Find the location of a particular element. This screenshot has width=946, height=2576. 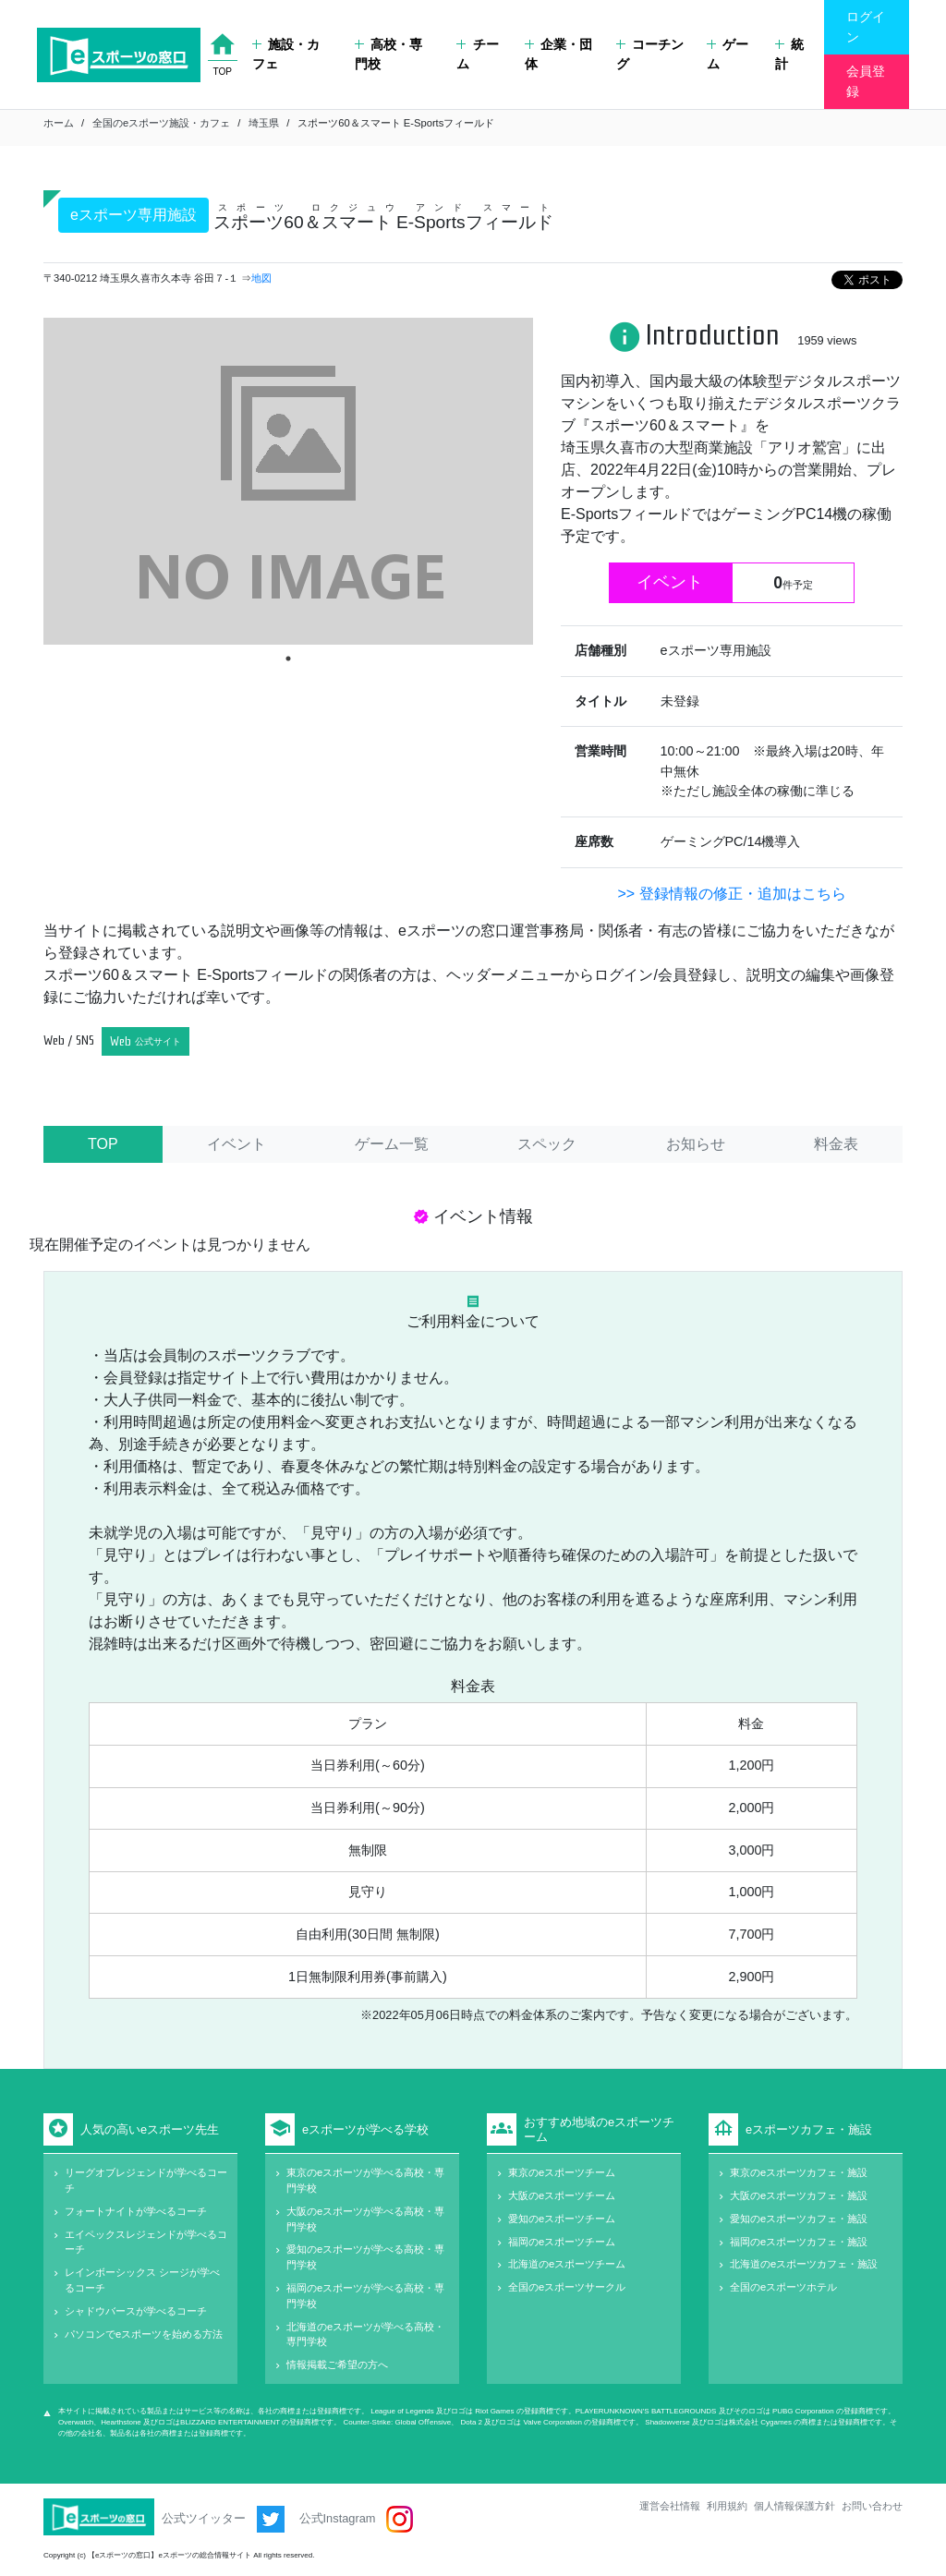

高校・専門校 is located at coordinates (388, 54).